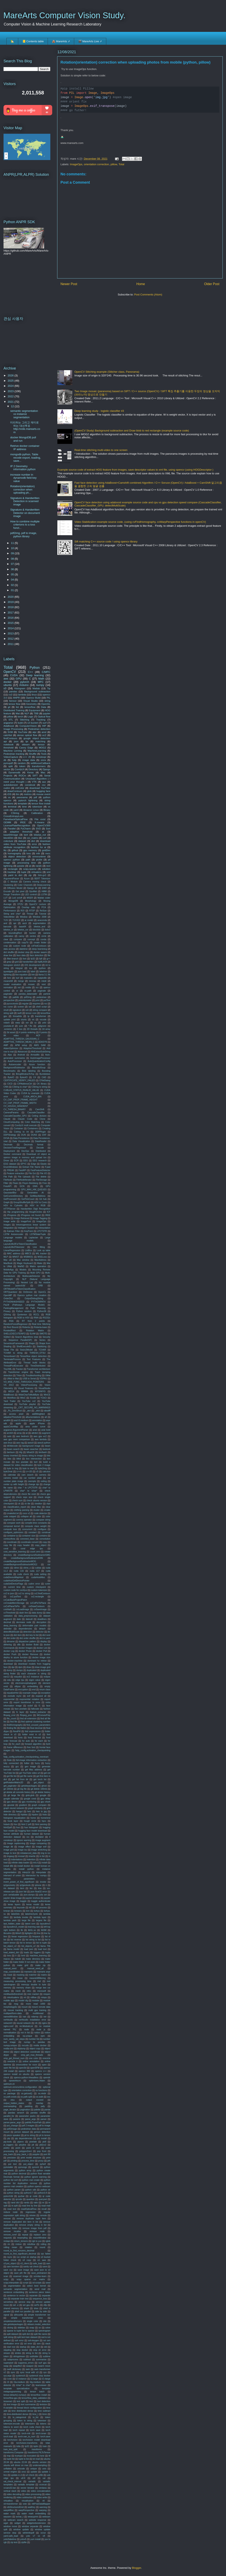 The width and height of the screenshot is (226, 2576). Describe the element at coordinates (39, 1067) in the screenshot. I see `BeautifulSoup` at that location.